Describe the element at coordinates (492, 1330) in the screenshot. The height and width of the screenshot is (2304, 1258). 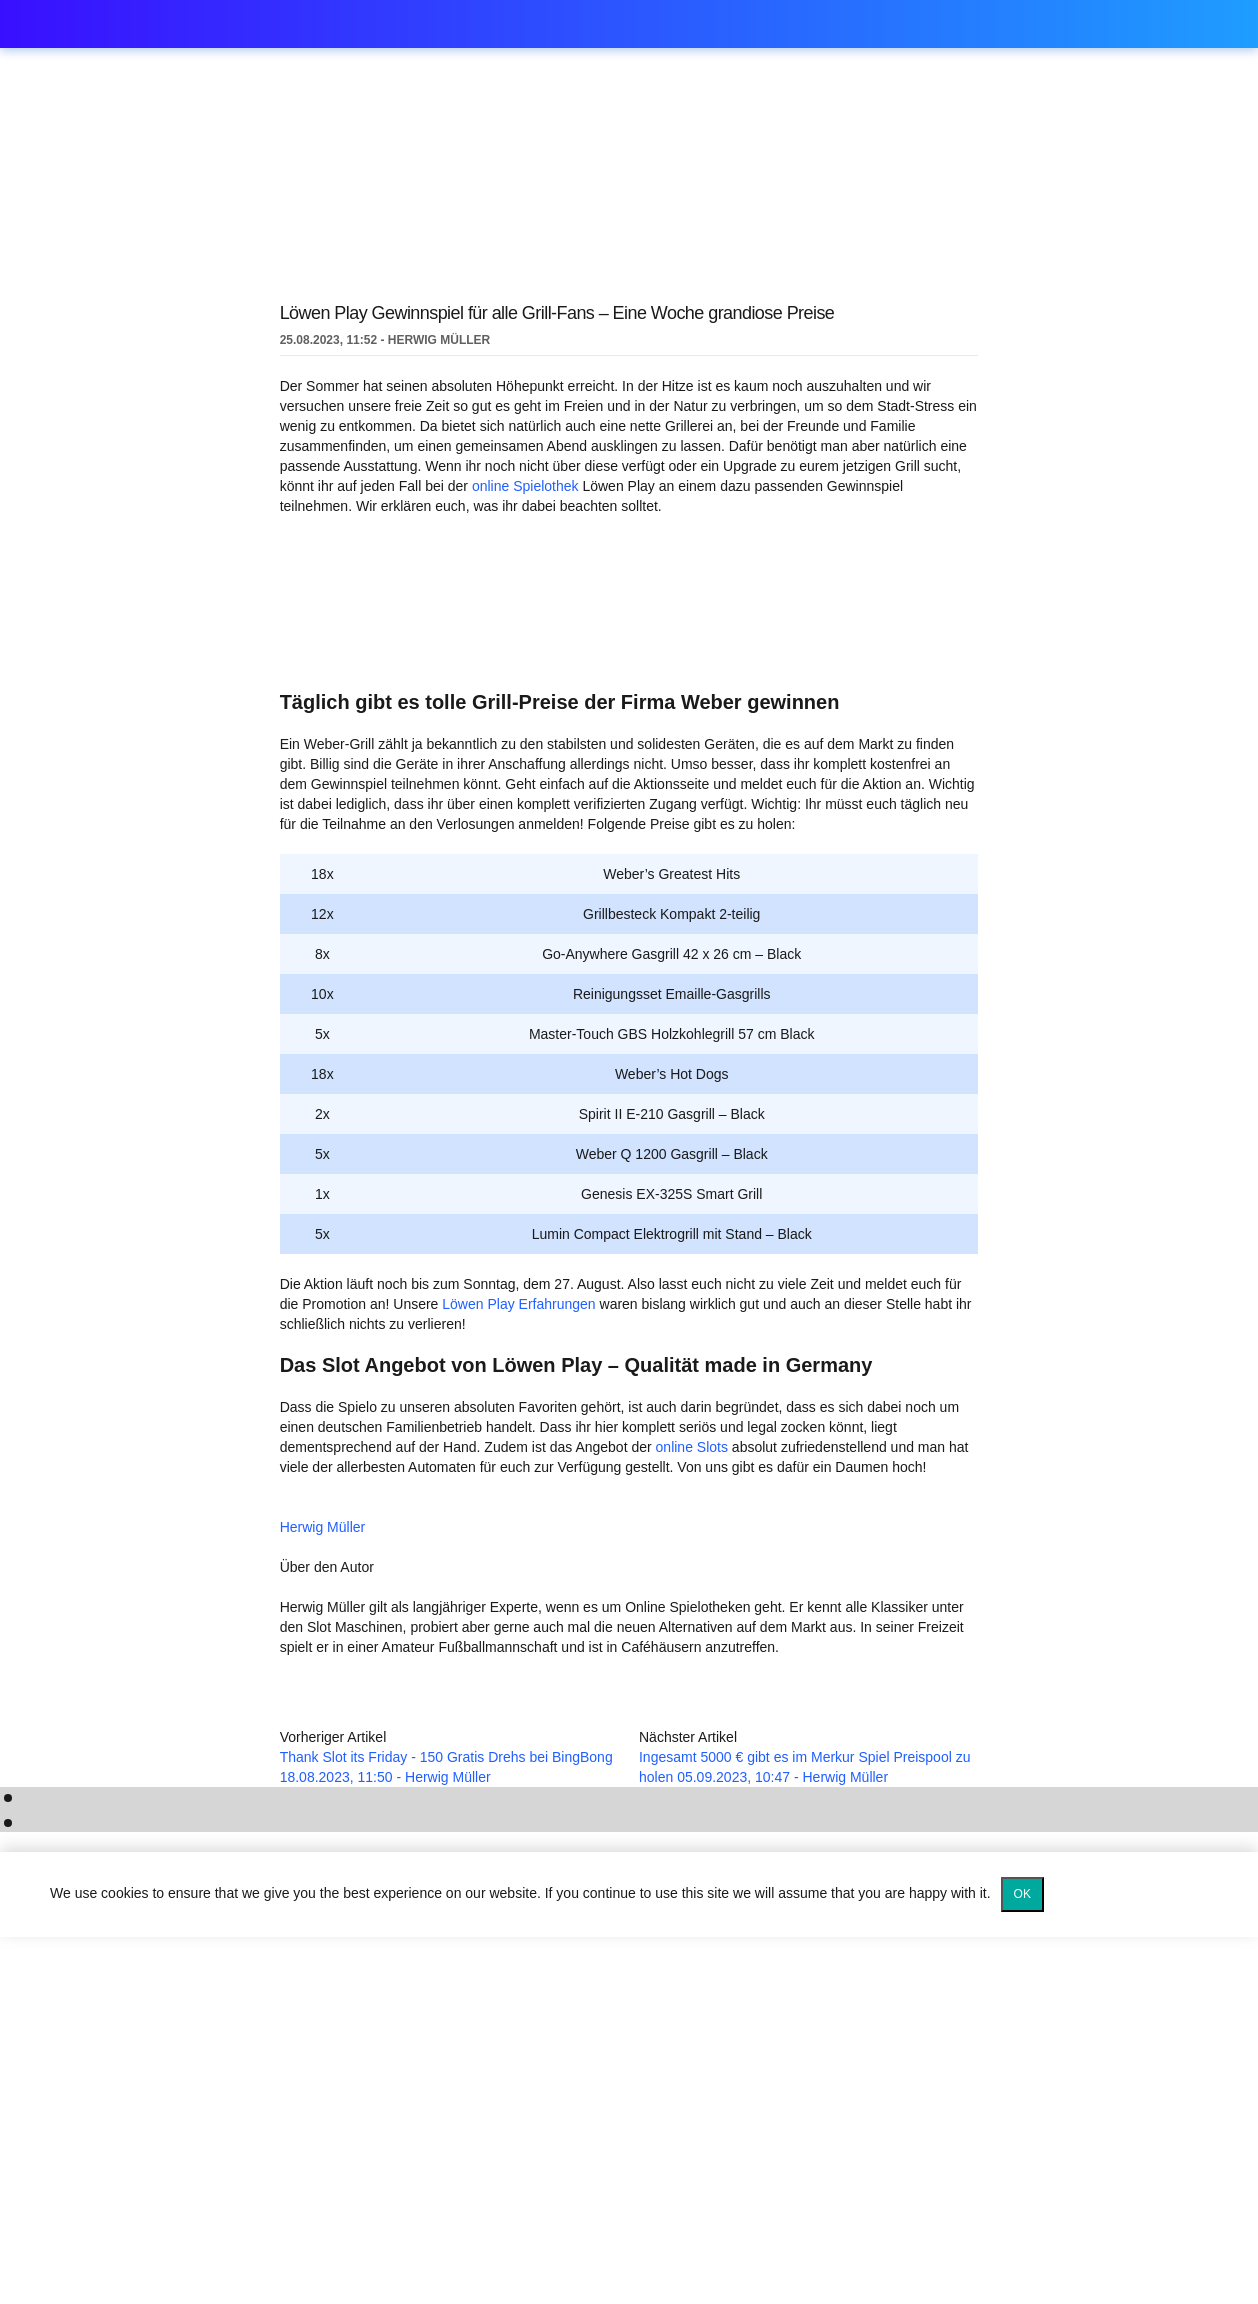
I see `Löwen Play Erfahrungen` at that location.